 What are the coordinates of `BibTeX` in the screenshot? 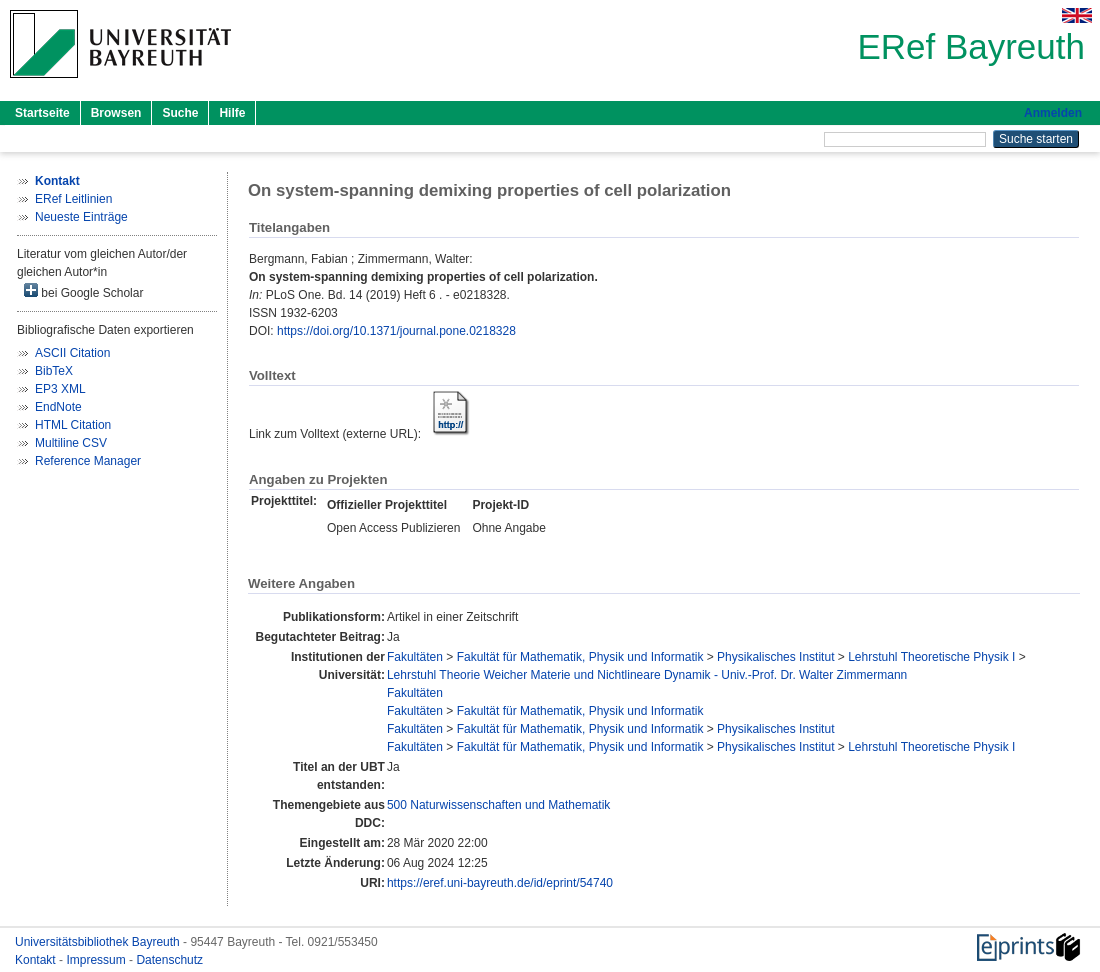 It's located at (54, 371).